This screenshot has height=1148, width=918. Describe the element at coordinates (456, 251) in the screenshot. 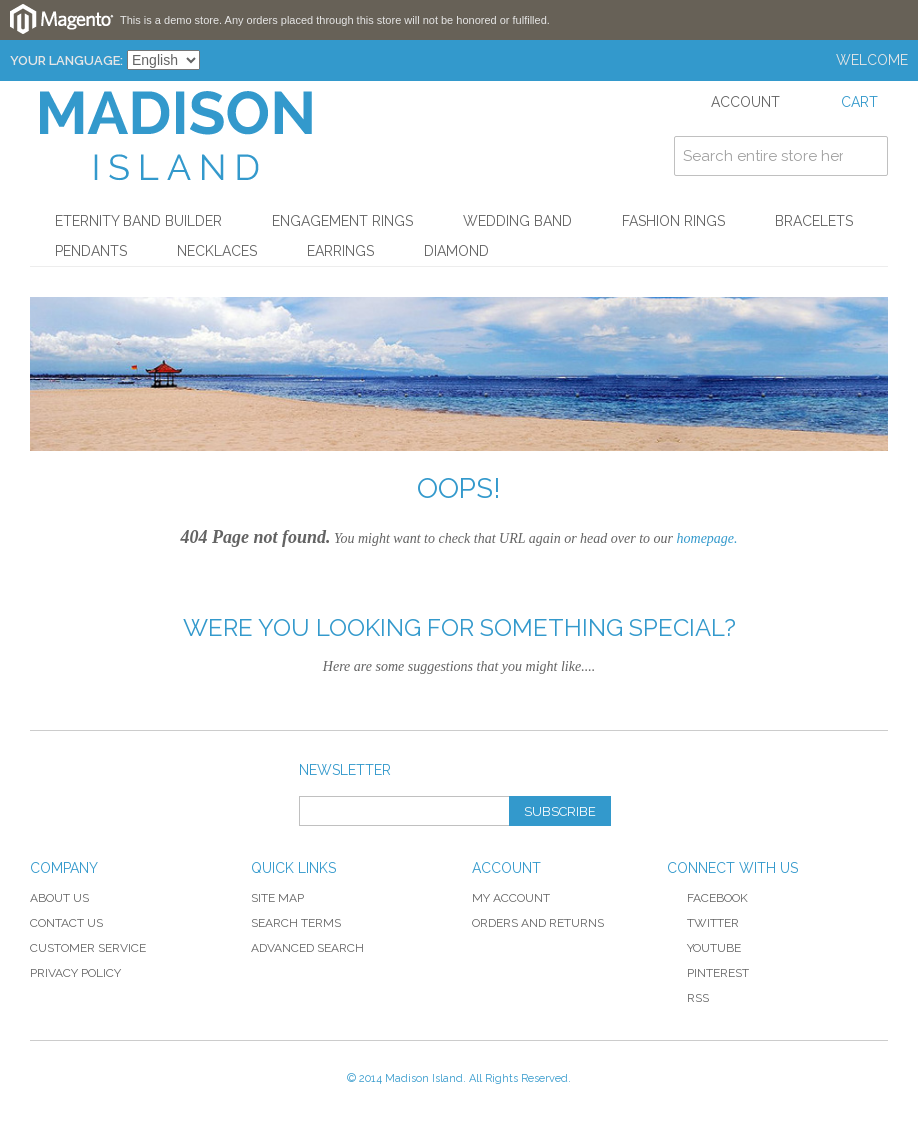

I see `Diamond` at that location.